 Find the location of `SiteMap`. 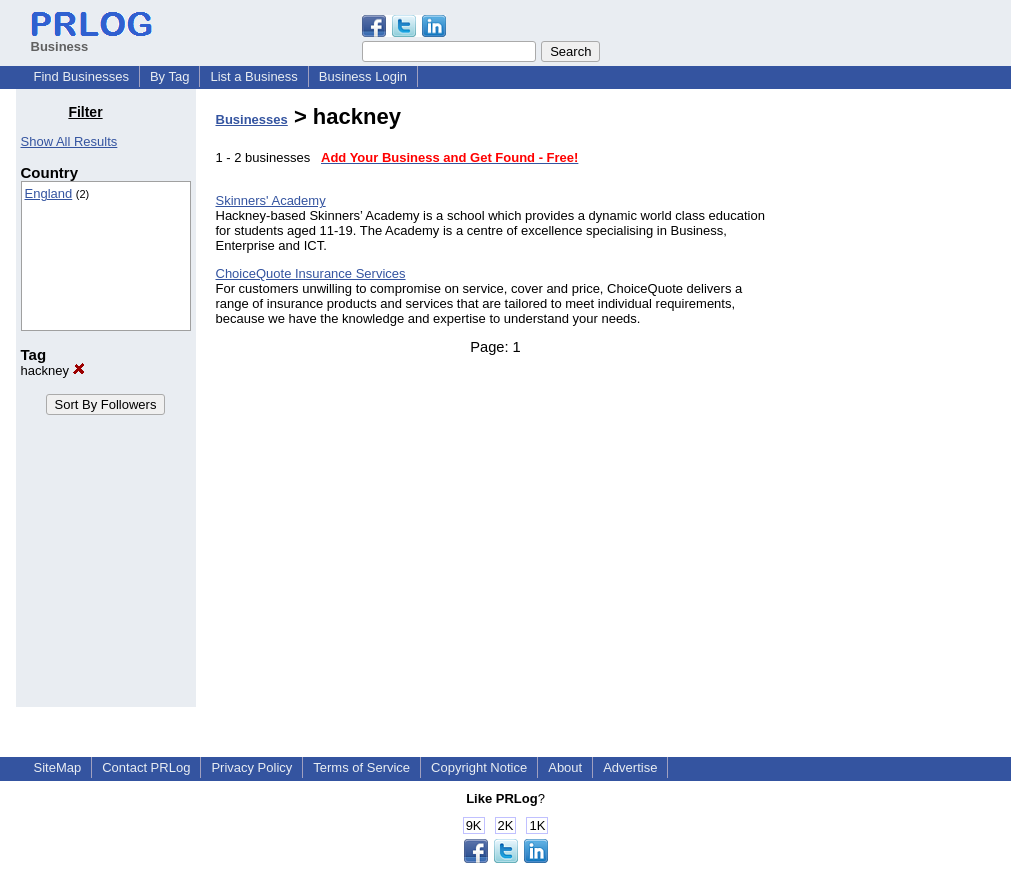

SiteMap is located at coordinates (58, 767).